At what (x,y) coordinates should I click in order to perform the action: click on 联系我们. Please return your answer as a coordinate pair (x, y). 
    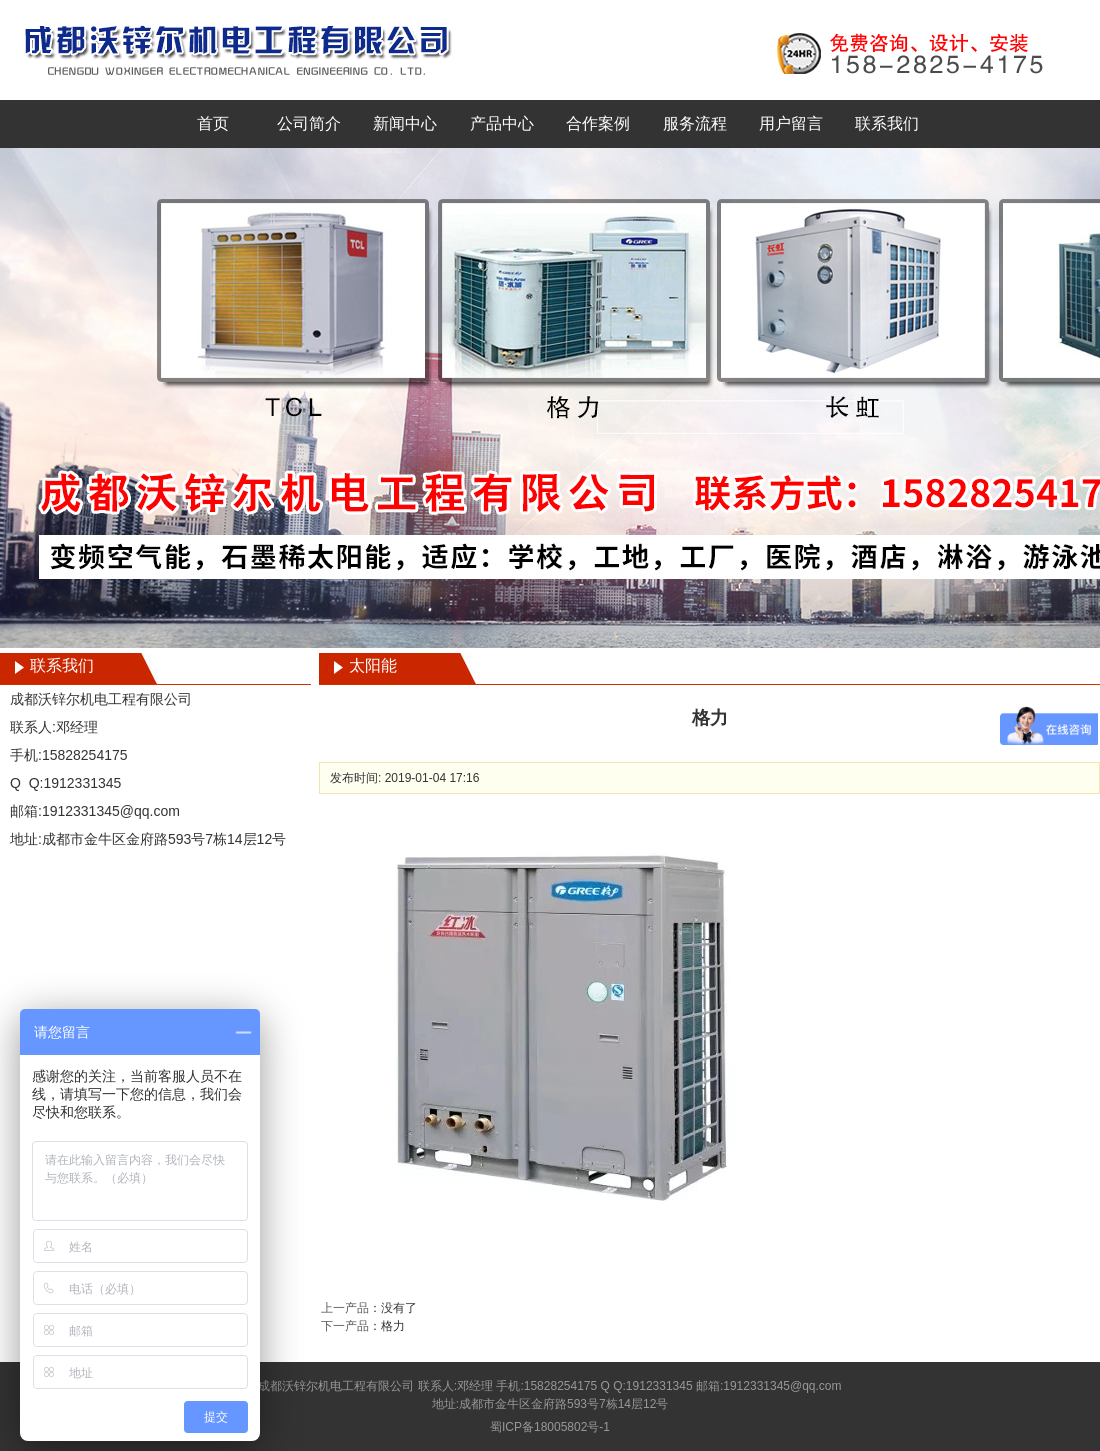
    Looking at the image, I should click on (887, 123).